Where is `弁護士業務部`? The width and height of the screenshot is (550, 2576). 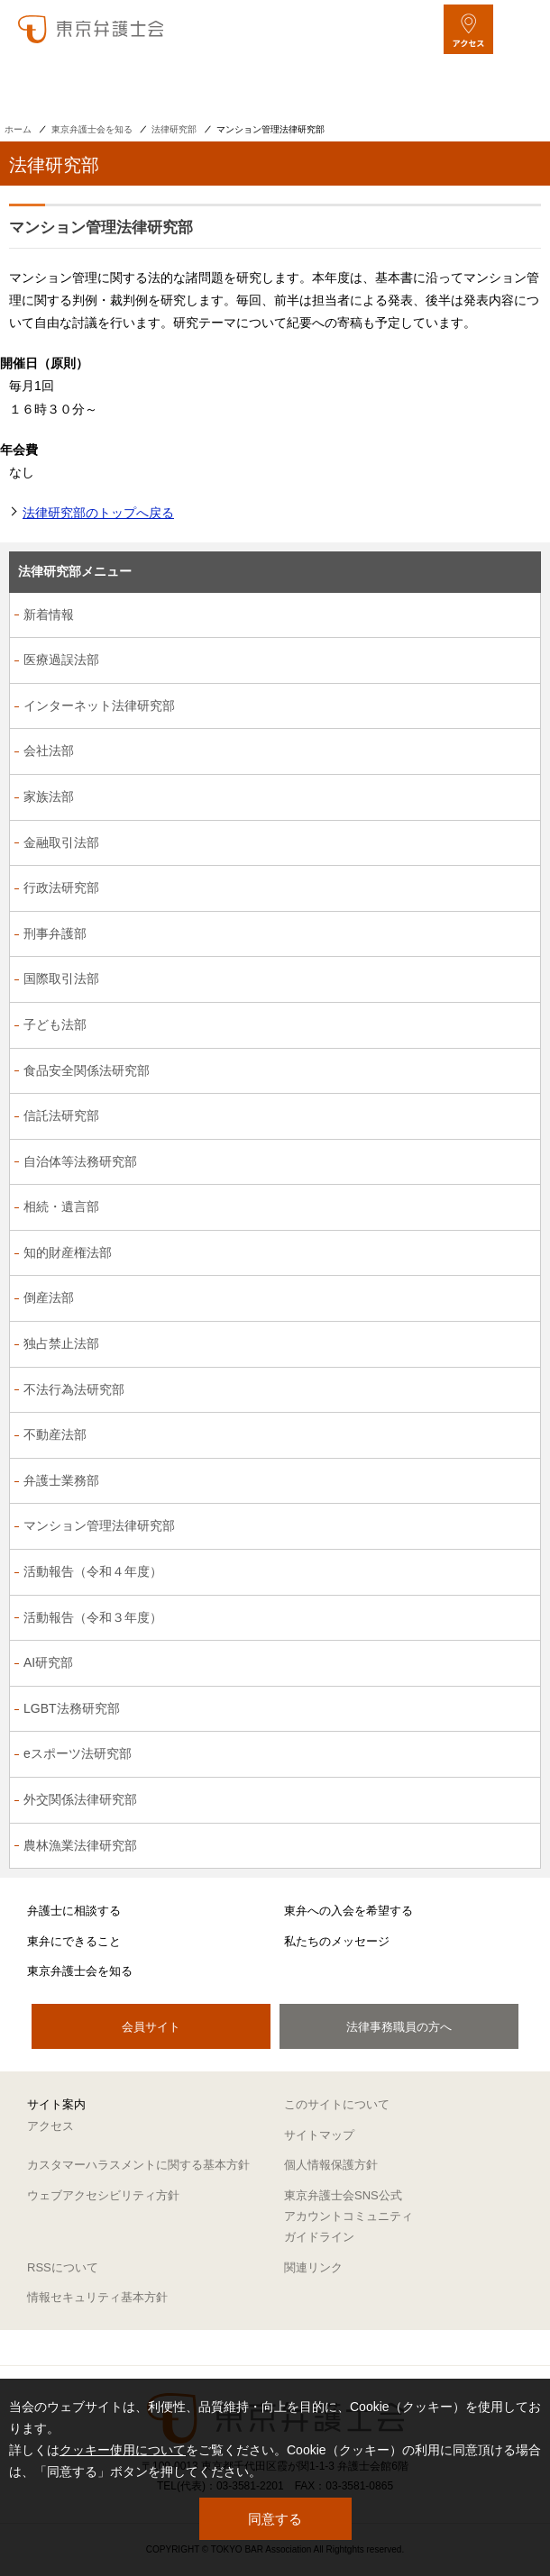 弁護士業務部 is located at coordinates (61, 1480).